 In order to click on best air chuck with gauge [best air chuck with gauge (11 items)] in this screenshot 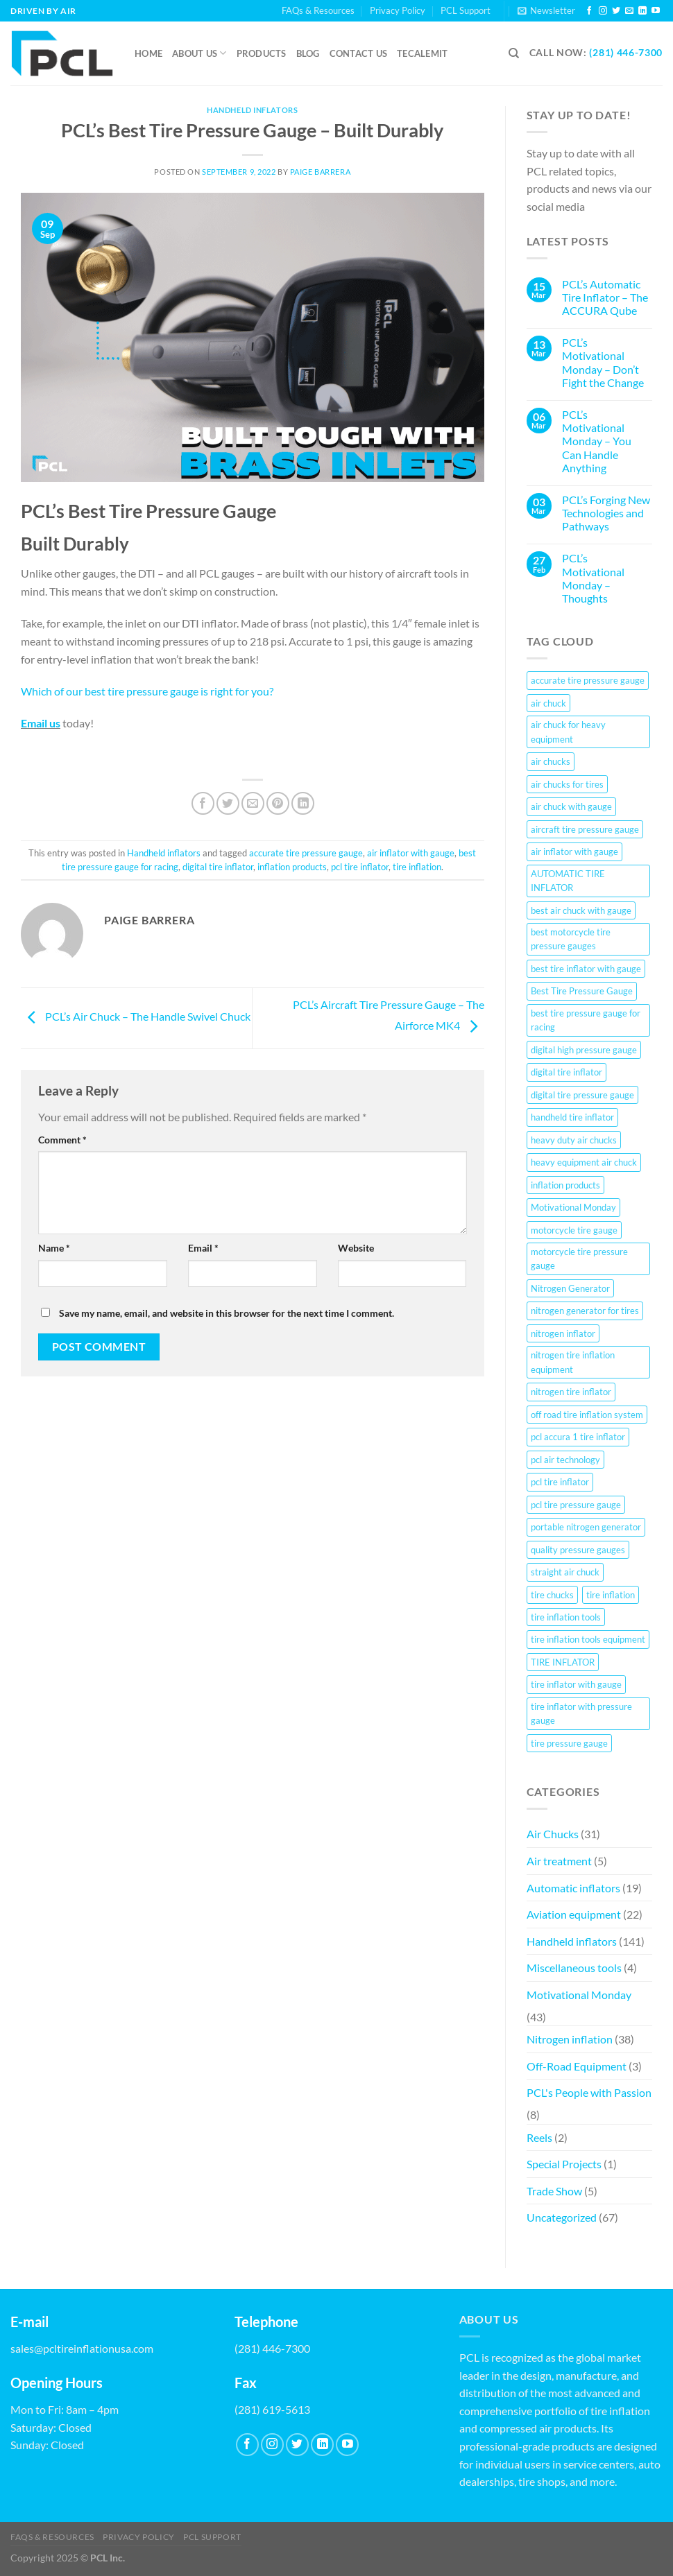, I will do `click(581, 910)`.